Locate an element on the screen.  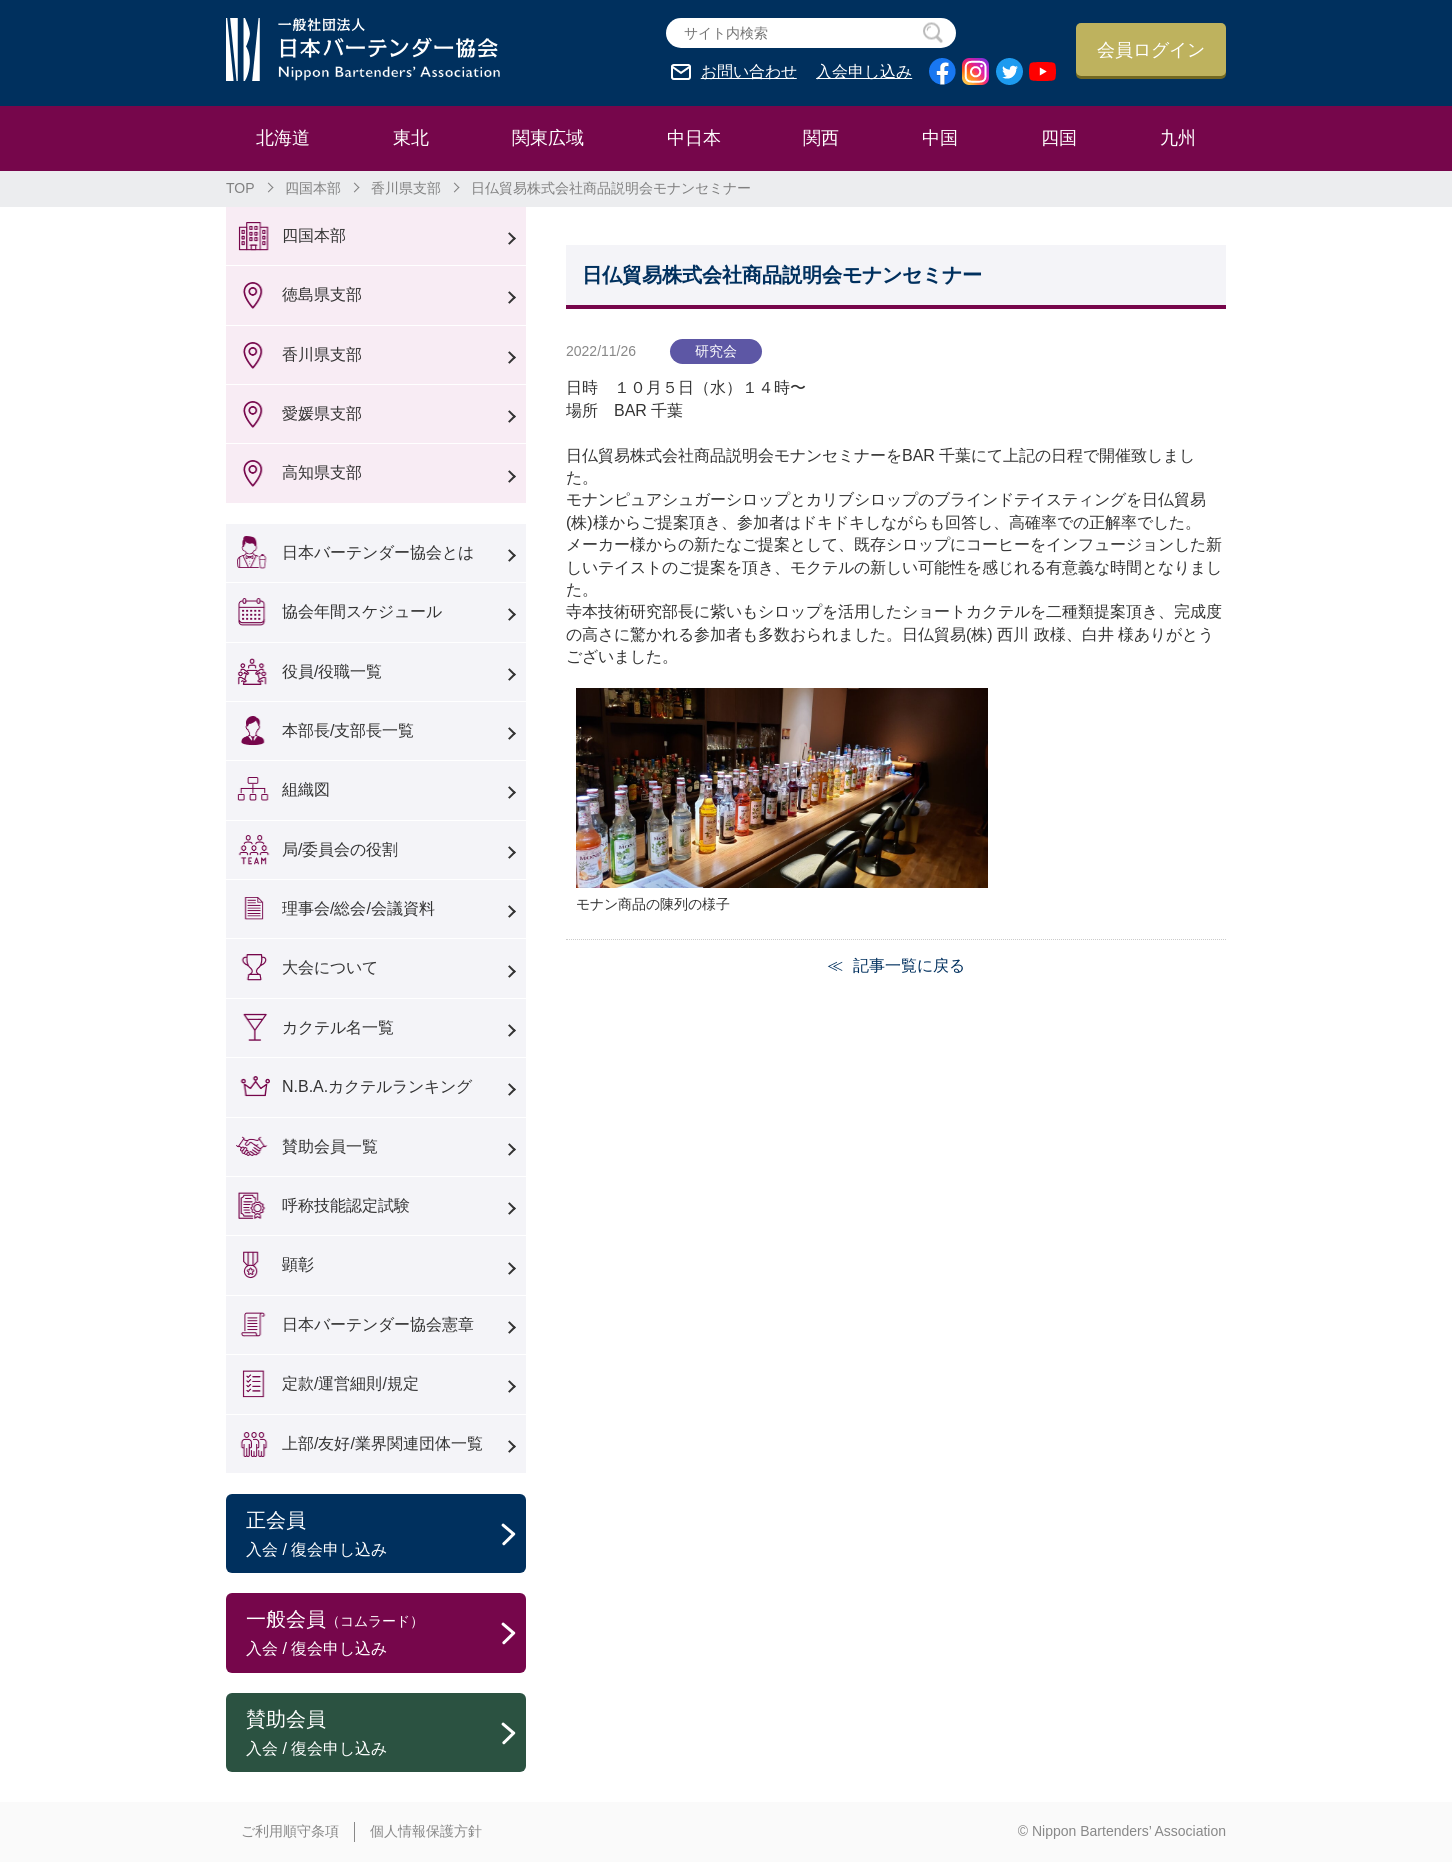
徳島県支部 is located at coordinates (322, 294).